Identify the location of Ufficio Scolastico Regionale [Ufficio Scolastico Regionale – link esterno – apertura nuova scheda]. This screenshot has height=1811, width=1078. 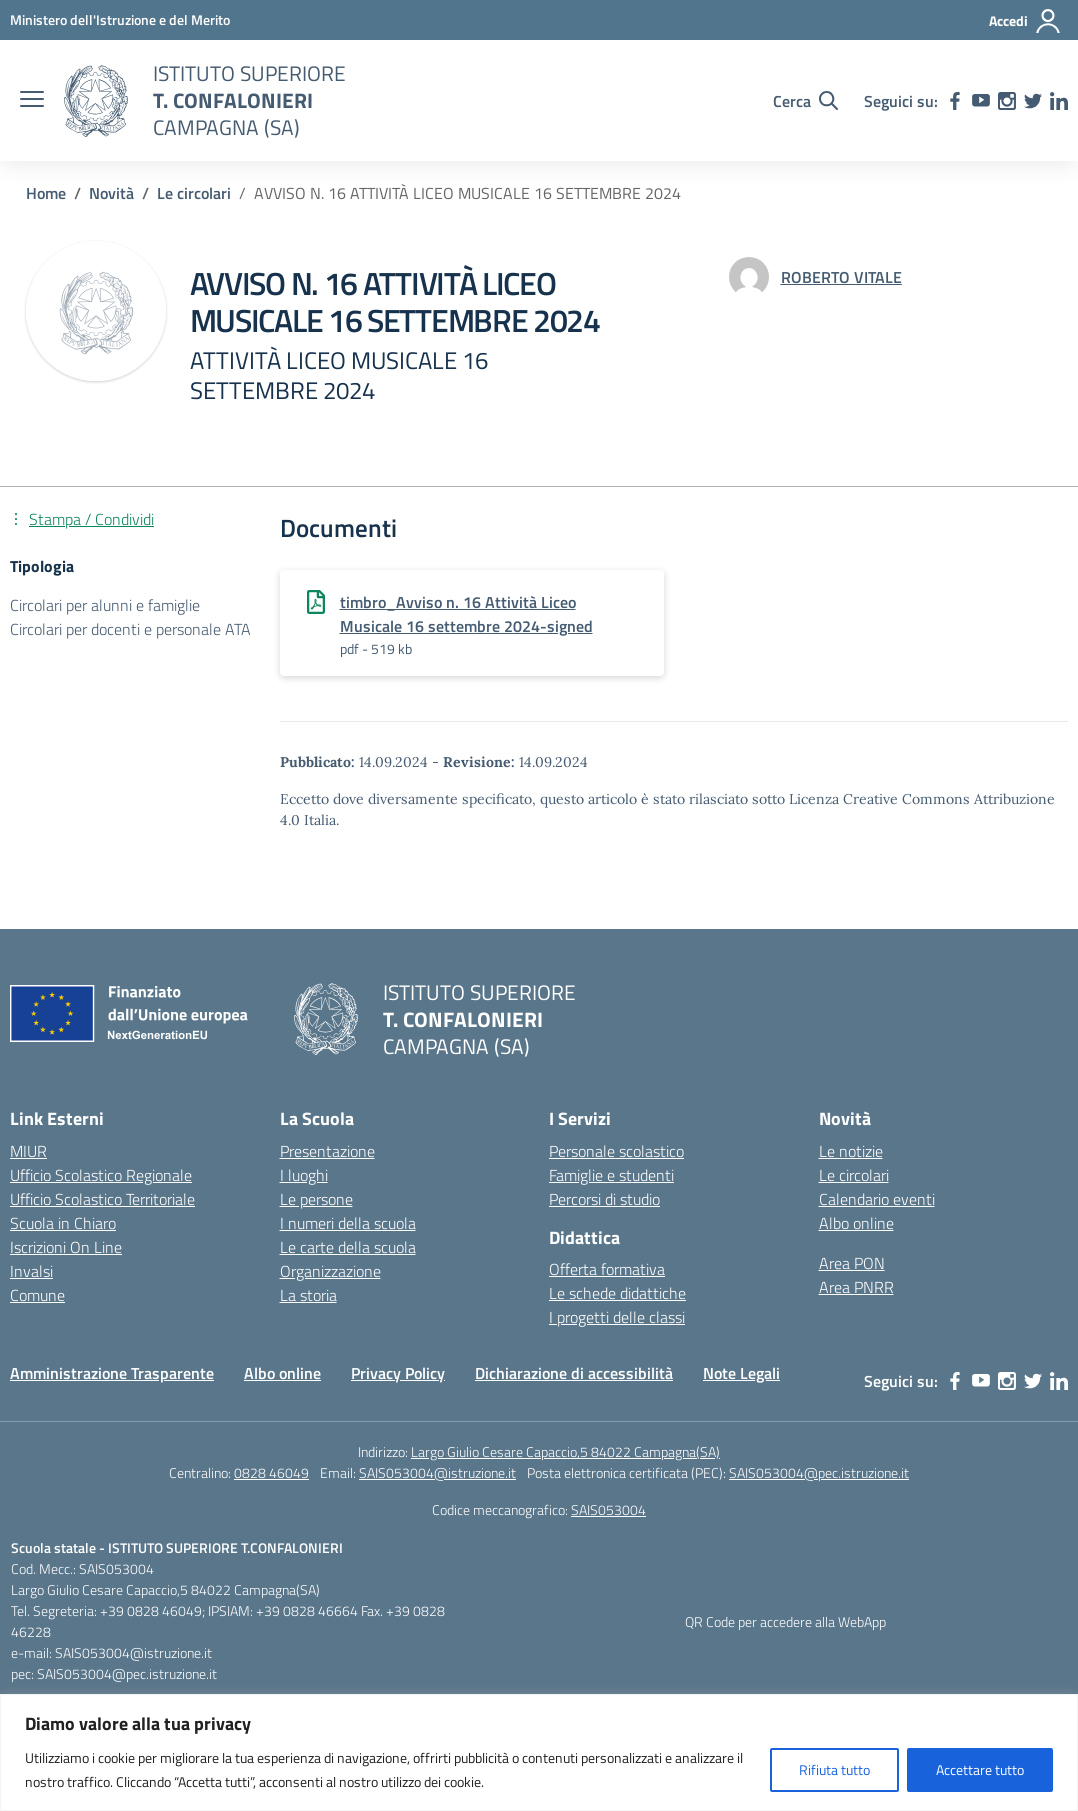
(101, 1175).